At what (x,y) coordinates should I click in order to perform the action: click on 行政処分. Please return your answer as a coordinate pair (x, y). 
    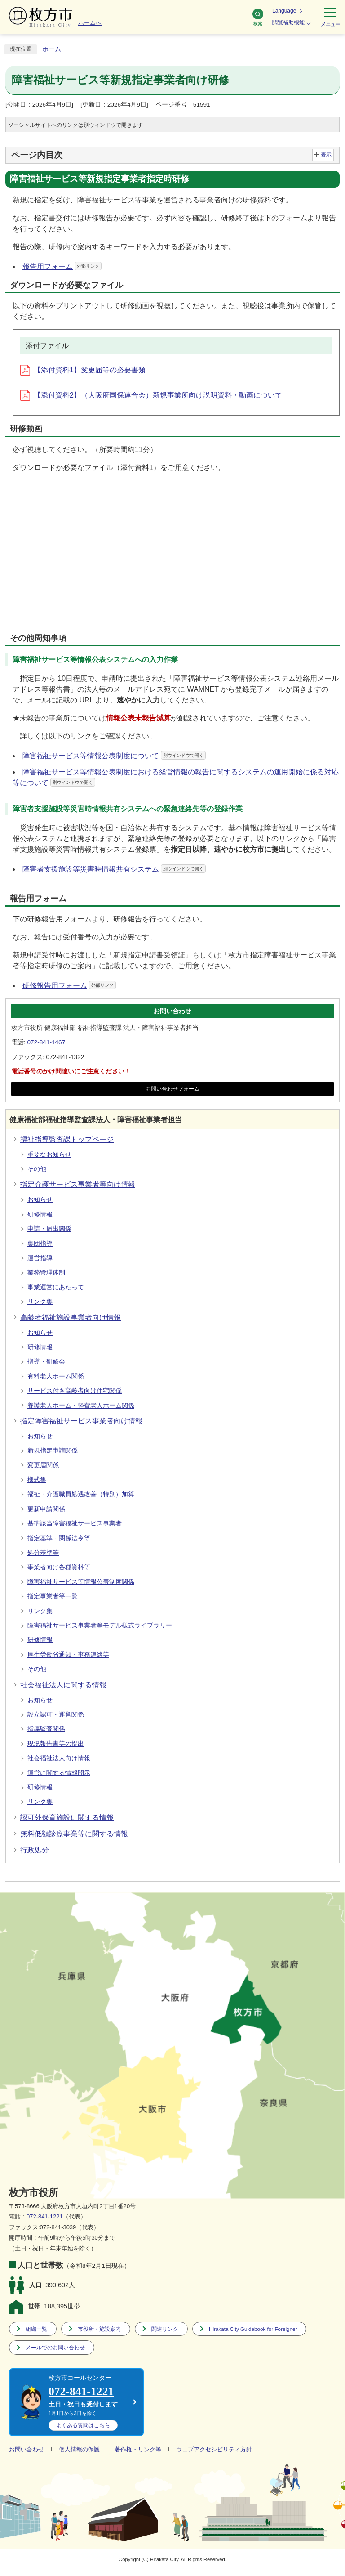
    Looking at the image, I should click on (34, 1850).